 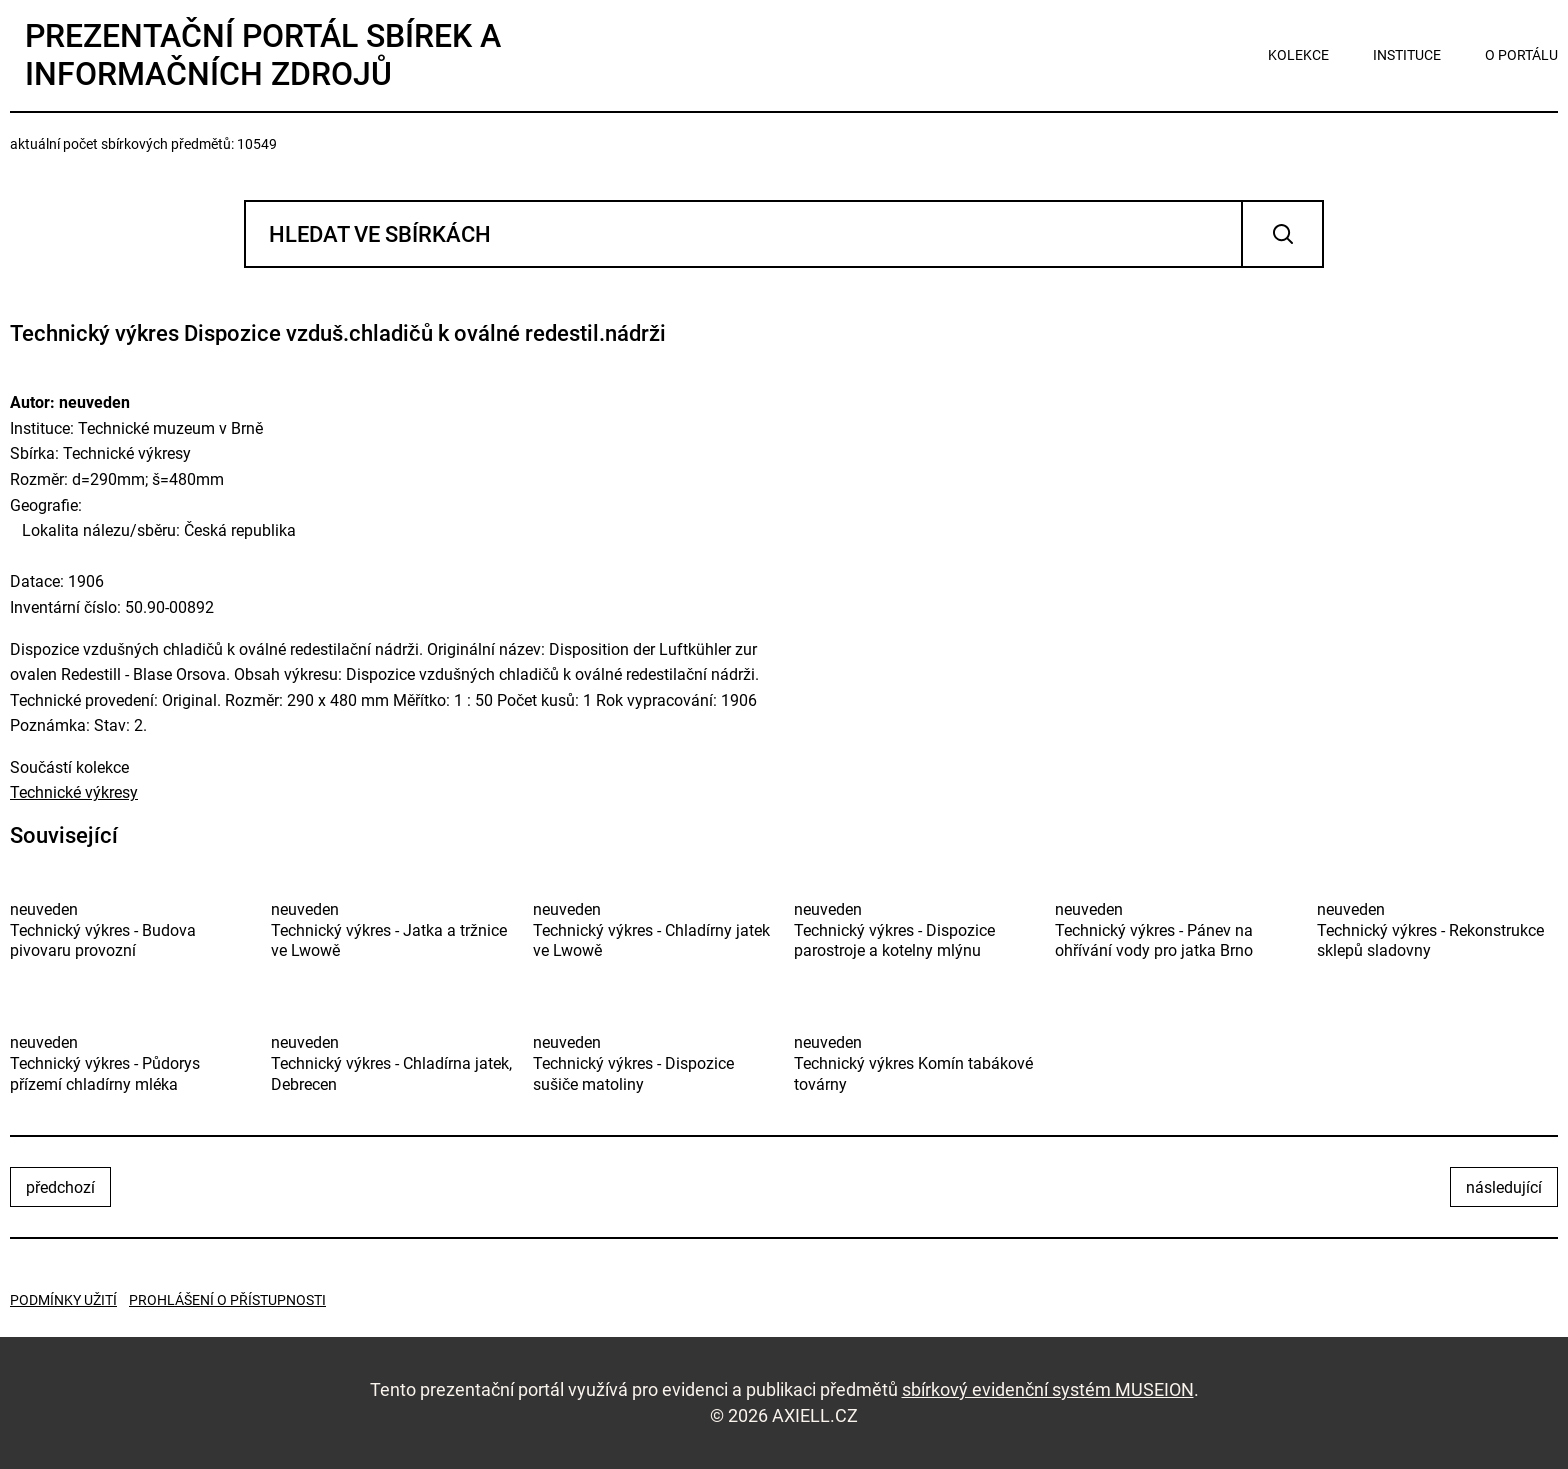 What do you see at coordinates (63, 1300) in the screenshot?
I see `Podmínky užití` at bounding box center [63, 1300].